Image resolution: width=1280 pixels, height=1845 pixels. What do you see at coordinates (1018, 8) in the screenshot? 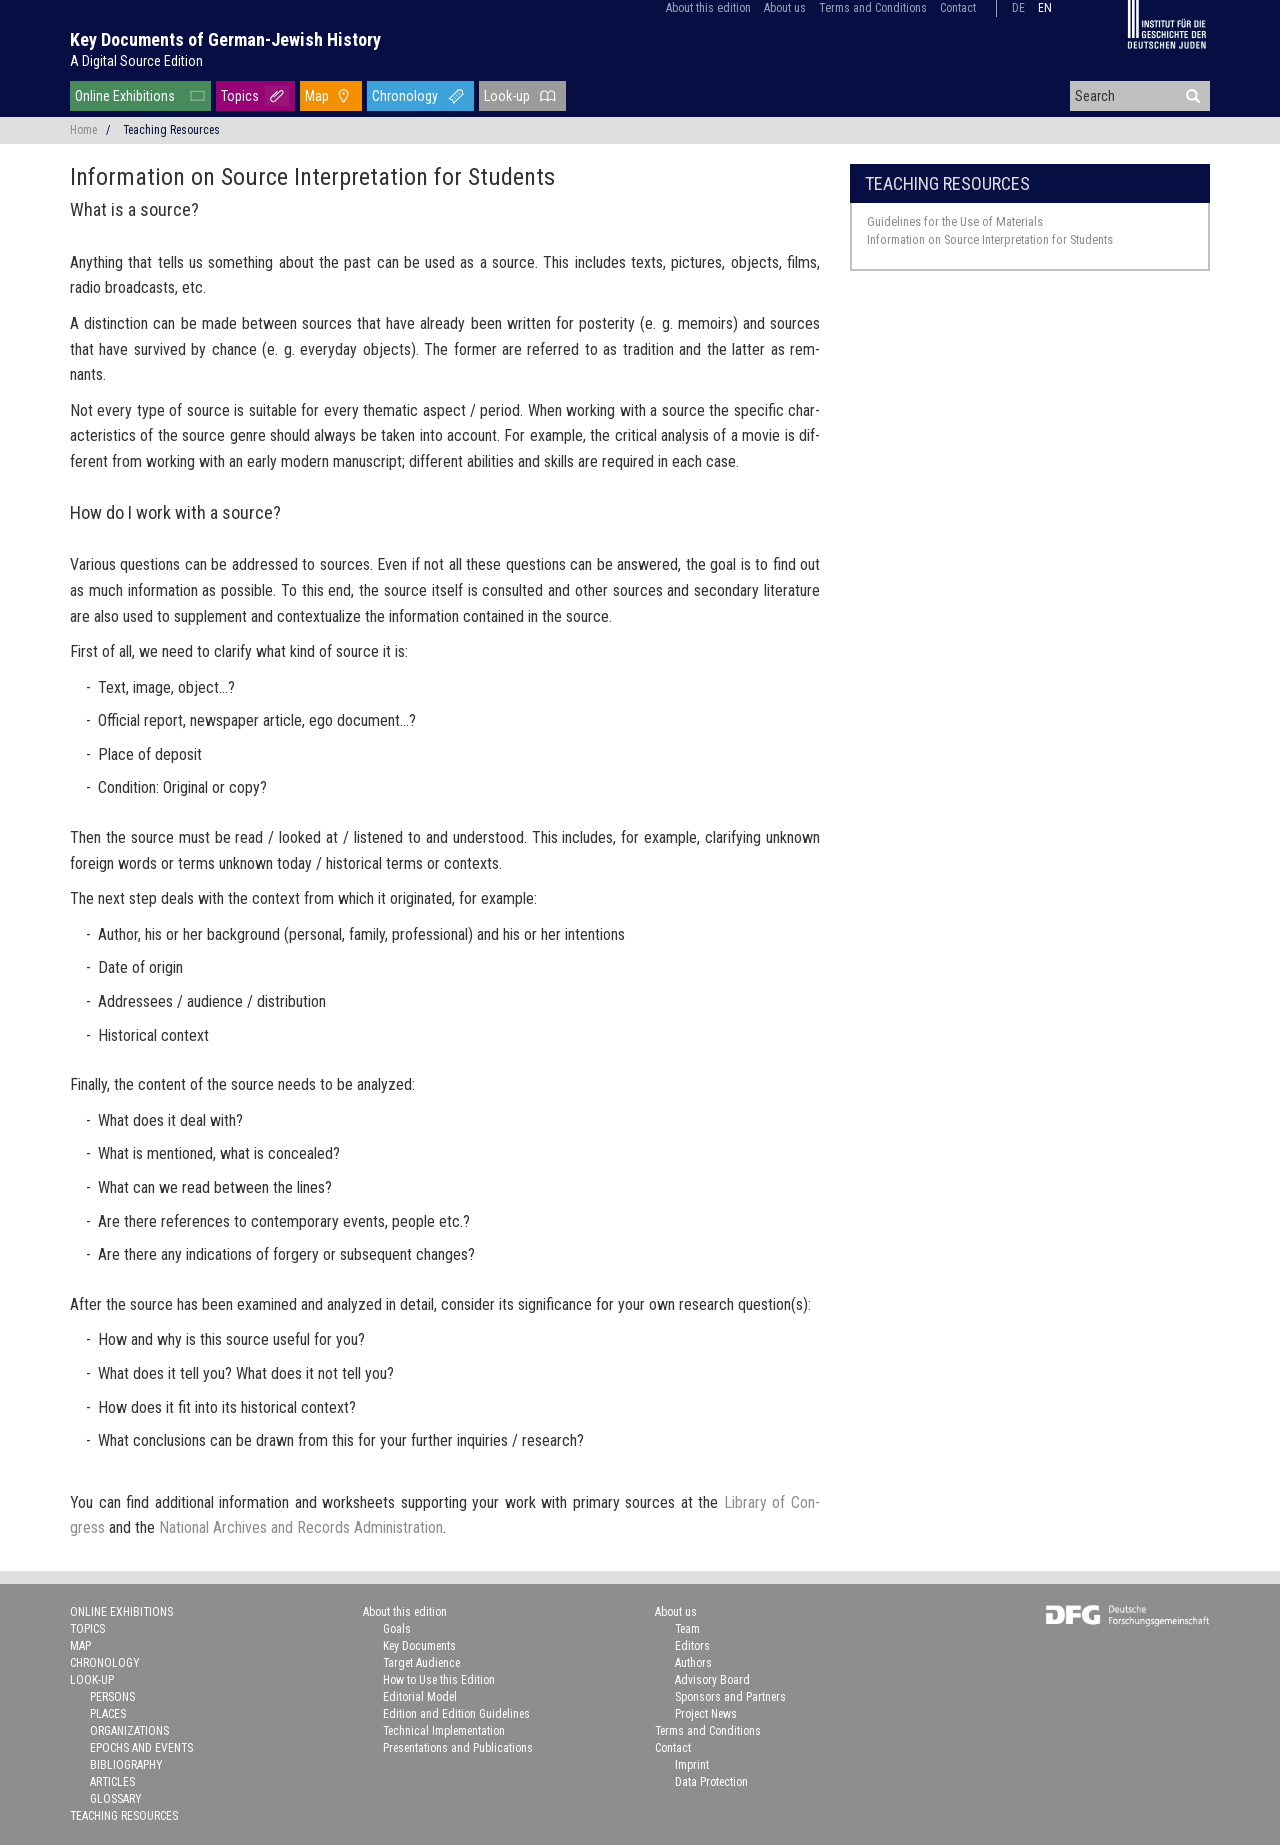
I see `de` at bounding box center [1018, 8].